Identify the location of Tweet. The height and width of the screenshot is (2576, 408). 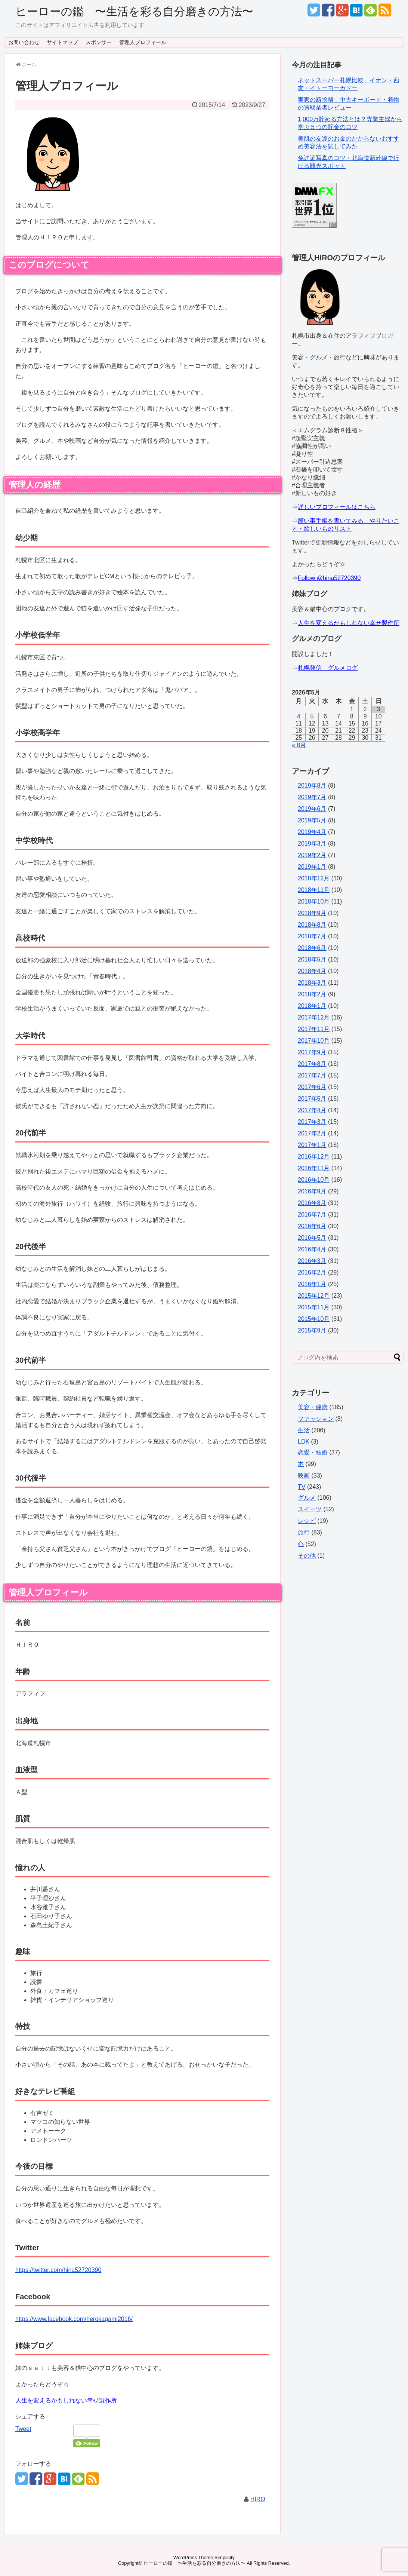
(23, 2429).